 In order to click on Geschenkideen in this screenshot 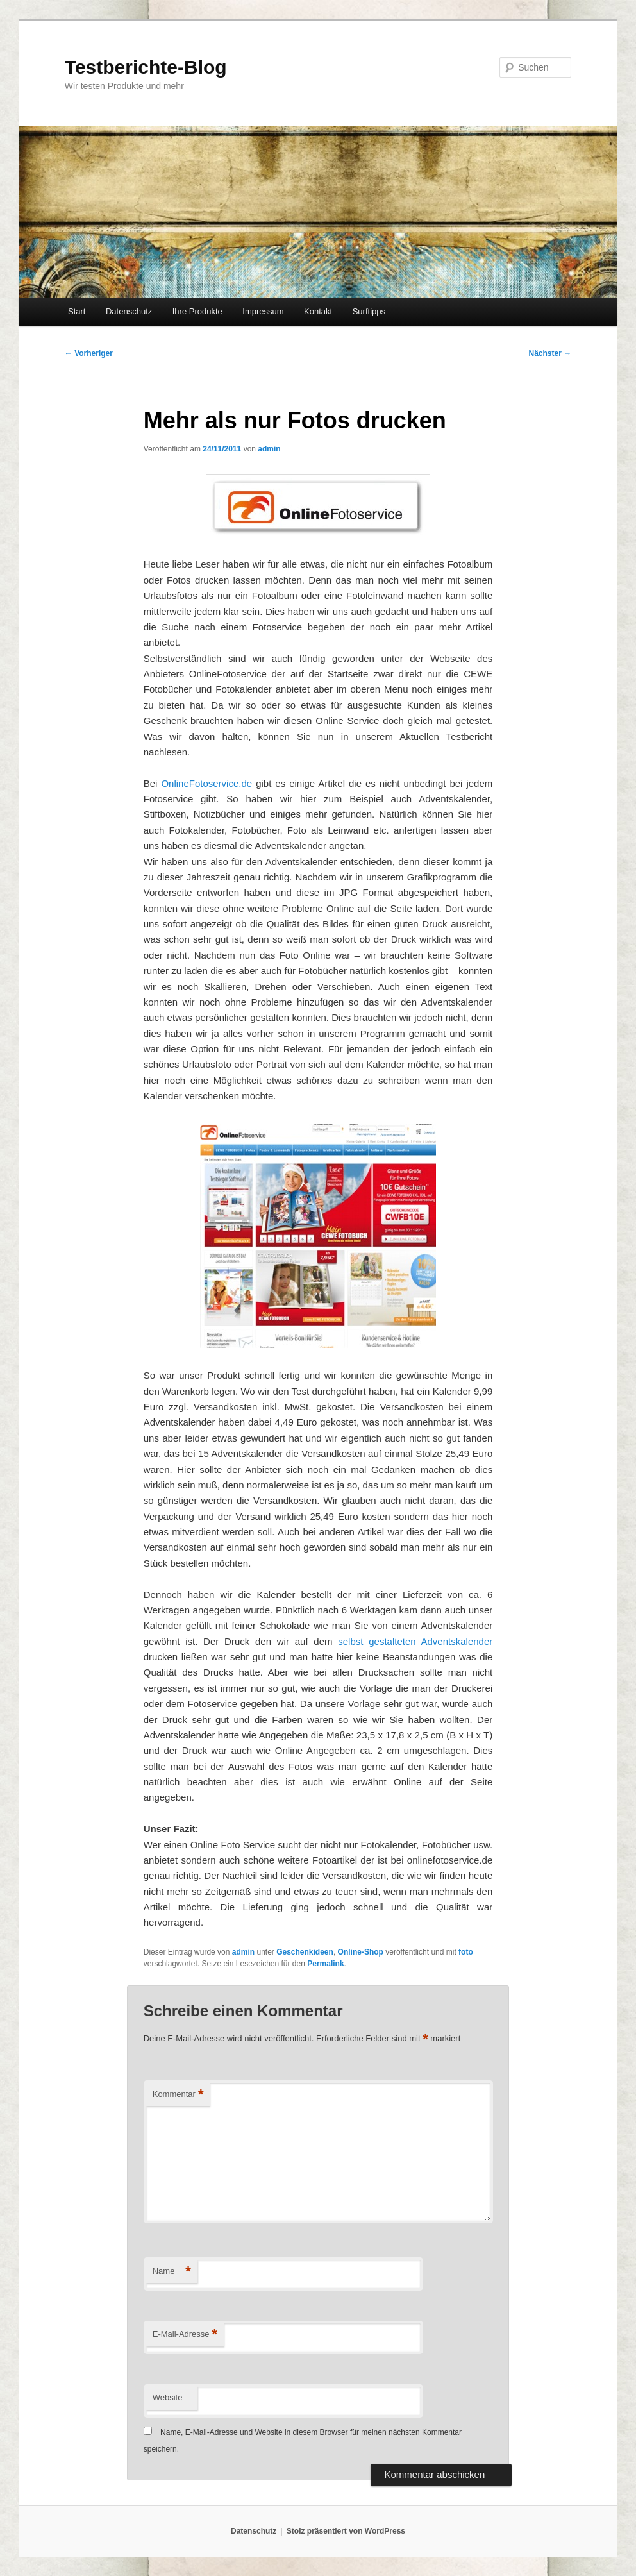, I will do `click(304, 1952)`.